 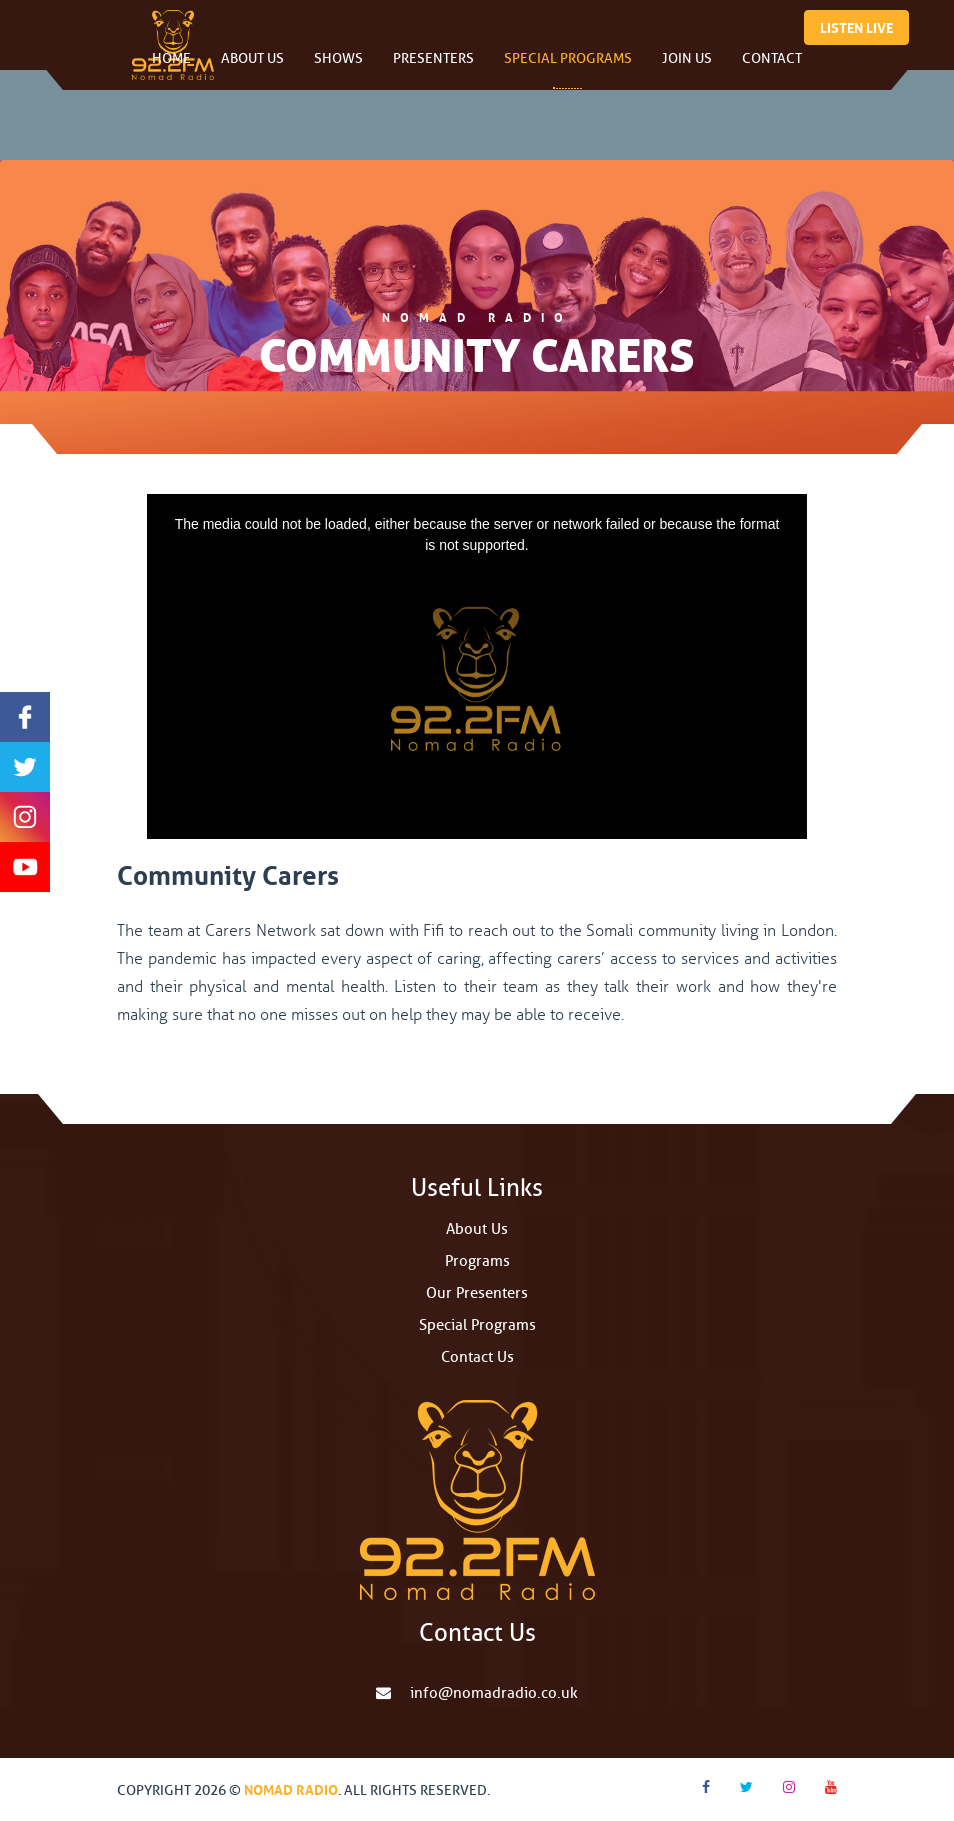 What do you see at coordinates (687, 69) in the screenshot?
I see `Join Us` at bounding box center [687, 69].